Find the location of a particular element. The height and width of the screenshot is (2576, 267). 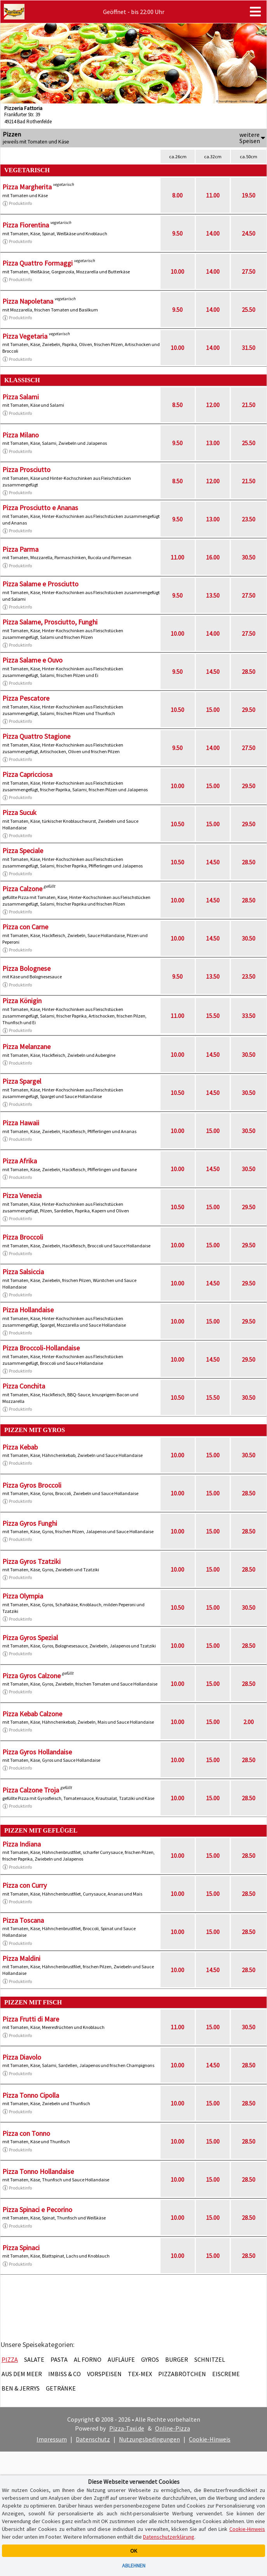

Pizza Salsiccia is located at coordinates (23, 1271).